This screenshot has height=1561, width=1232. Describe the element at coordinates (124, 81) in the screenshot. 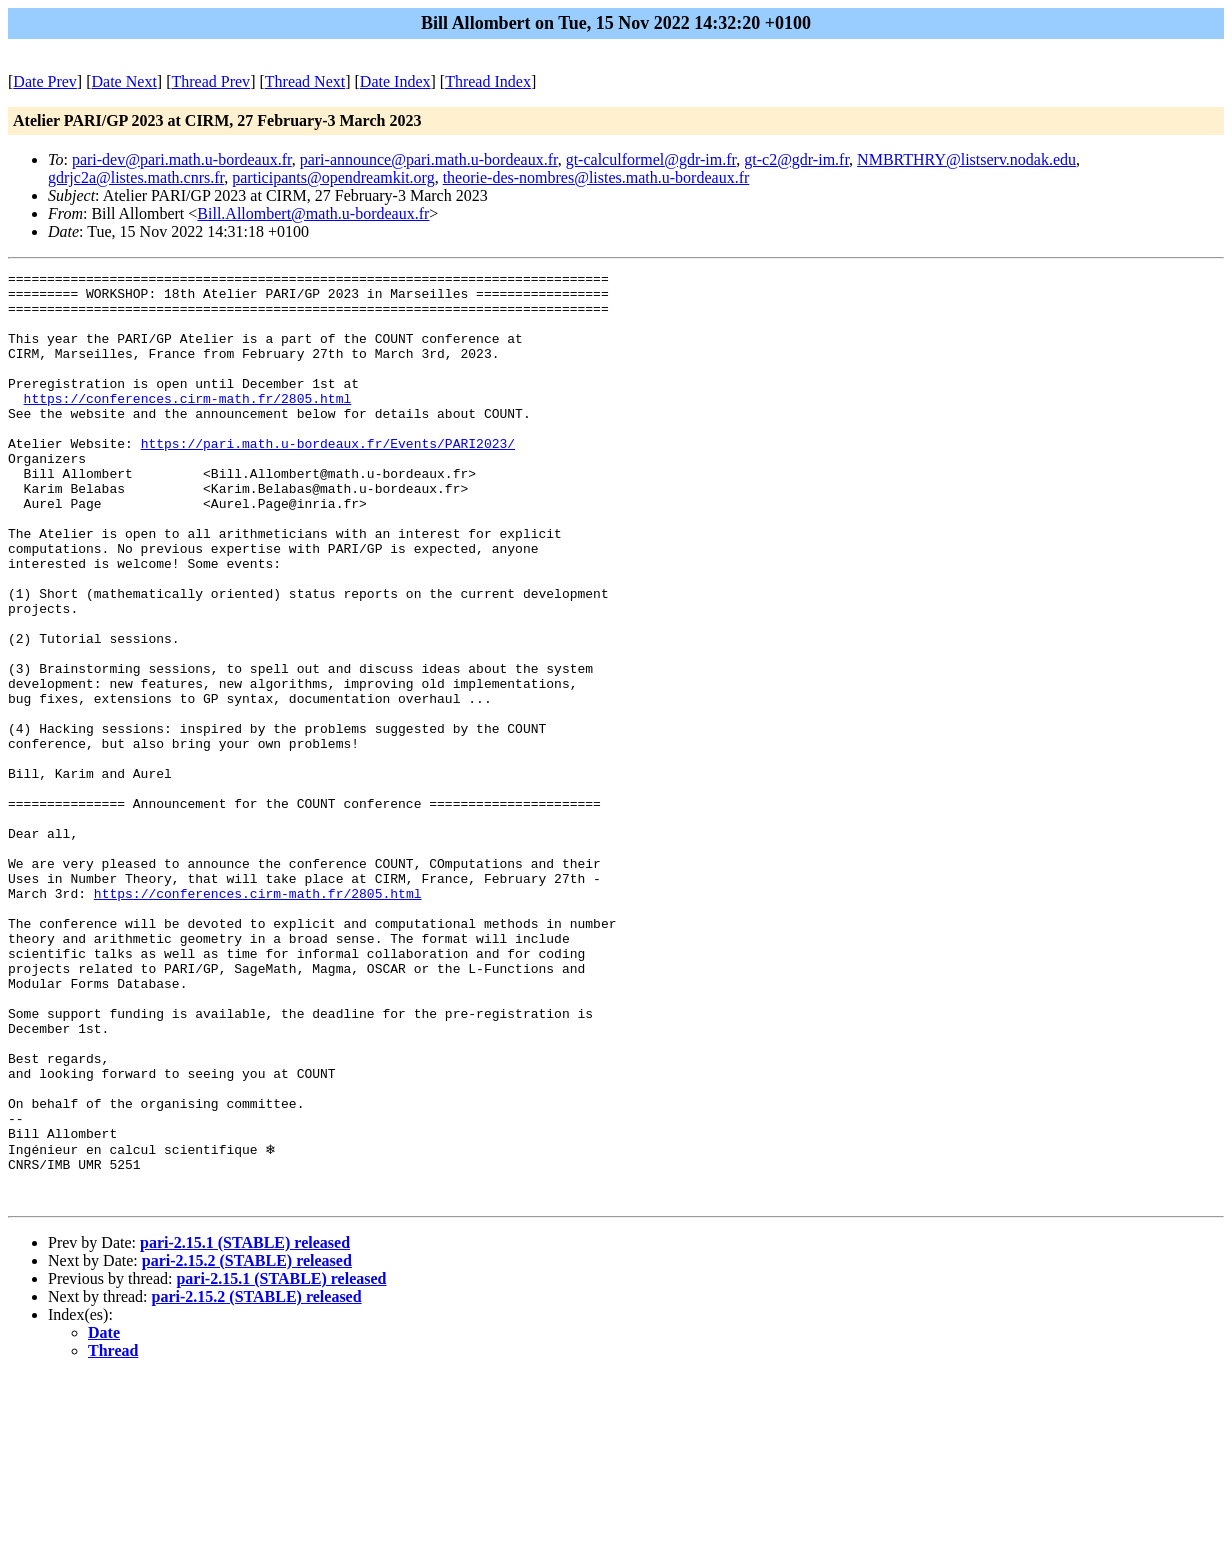

I see `Date Next` at that location.